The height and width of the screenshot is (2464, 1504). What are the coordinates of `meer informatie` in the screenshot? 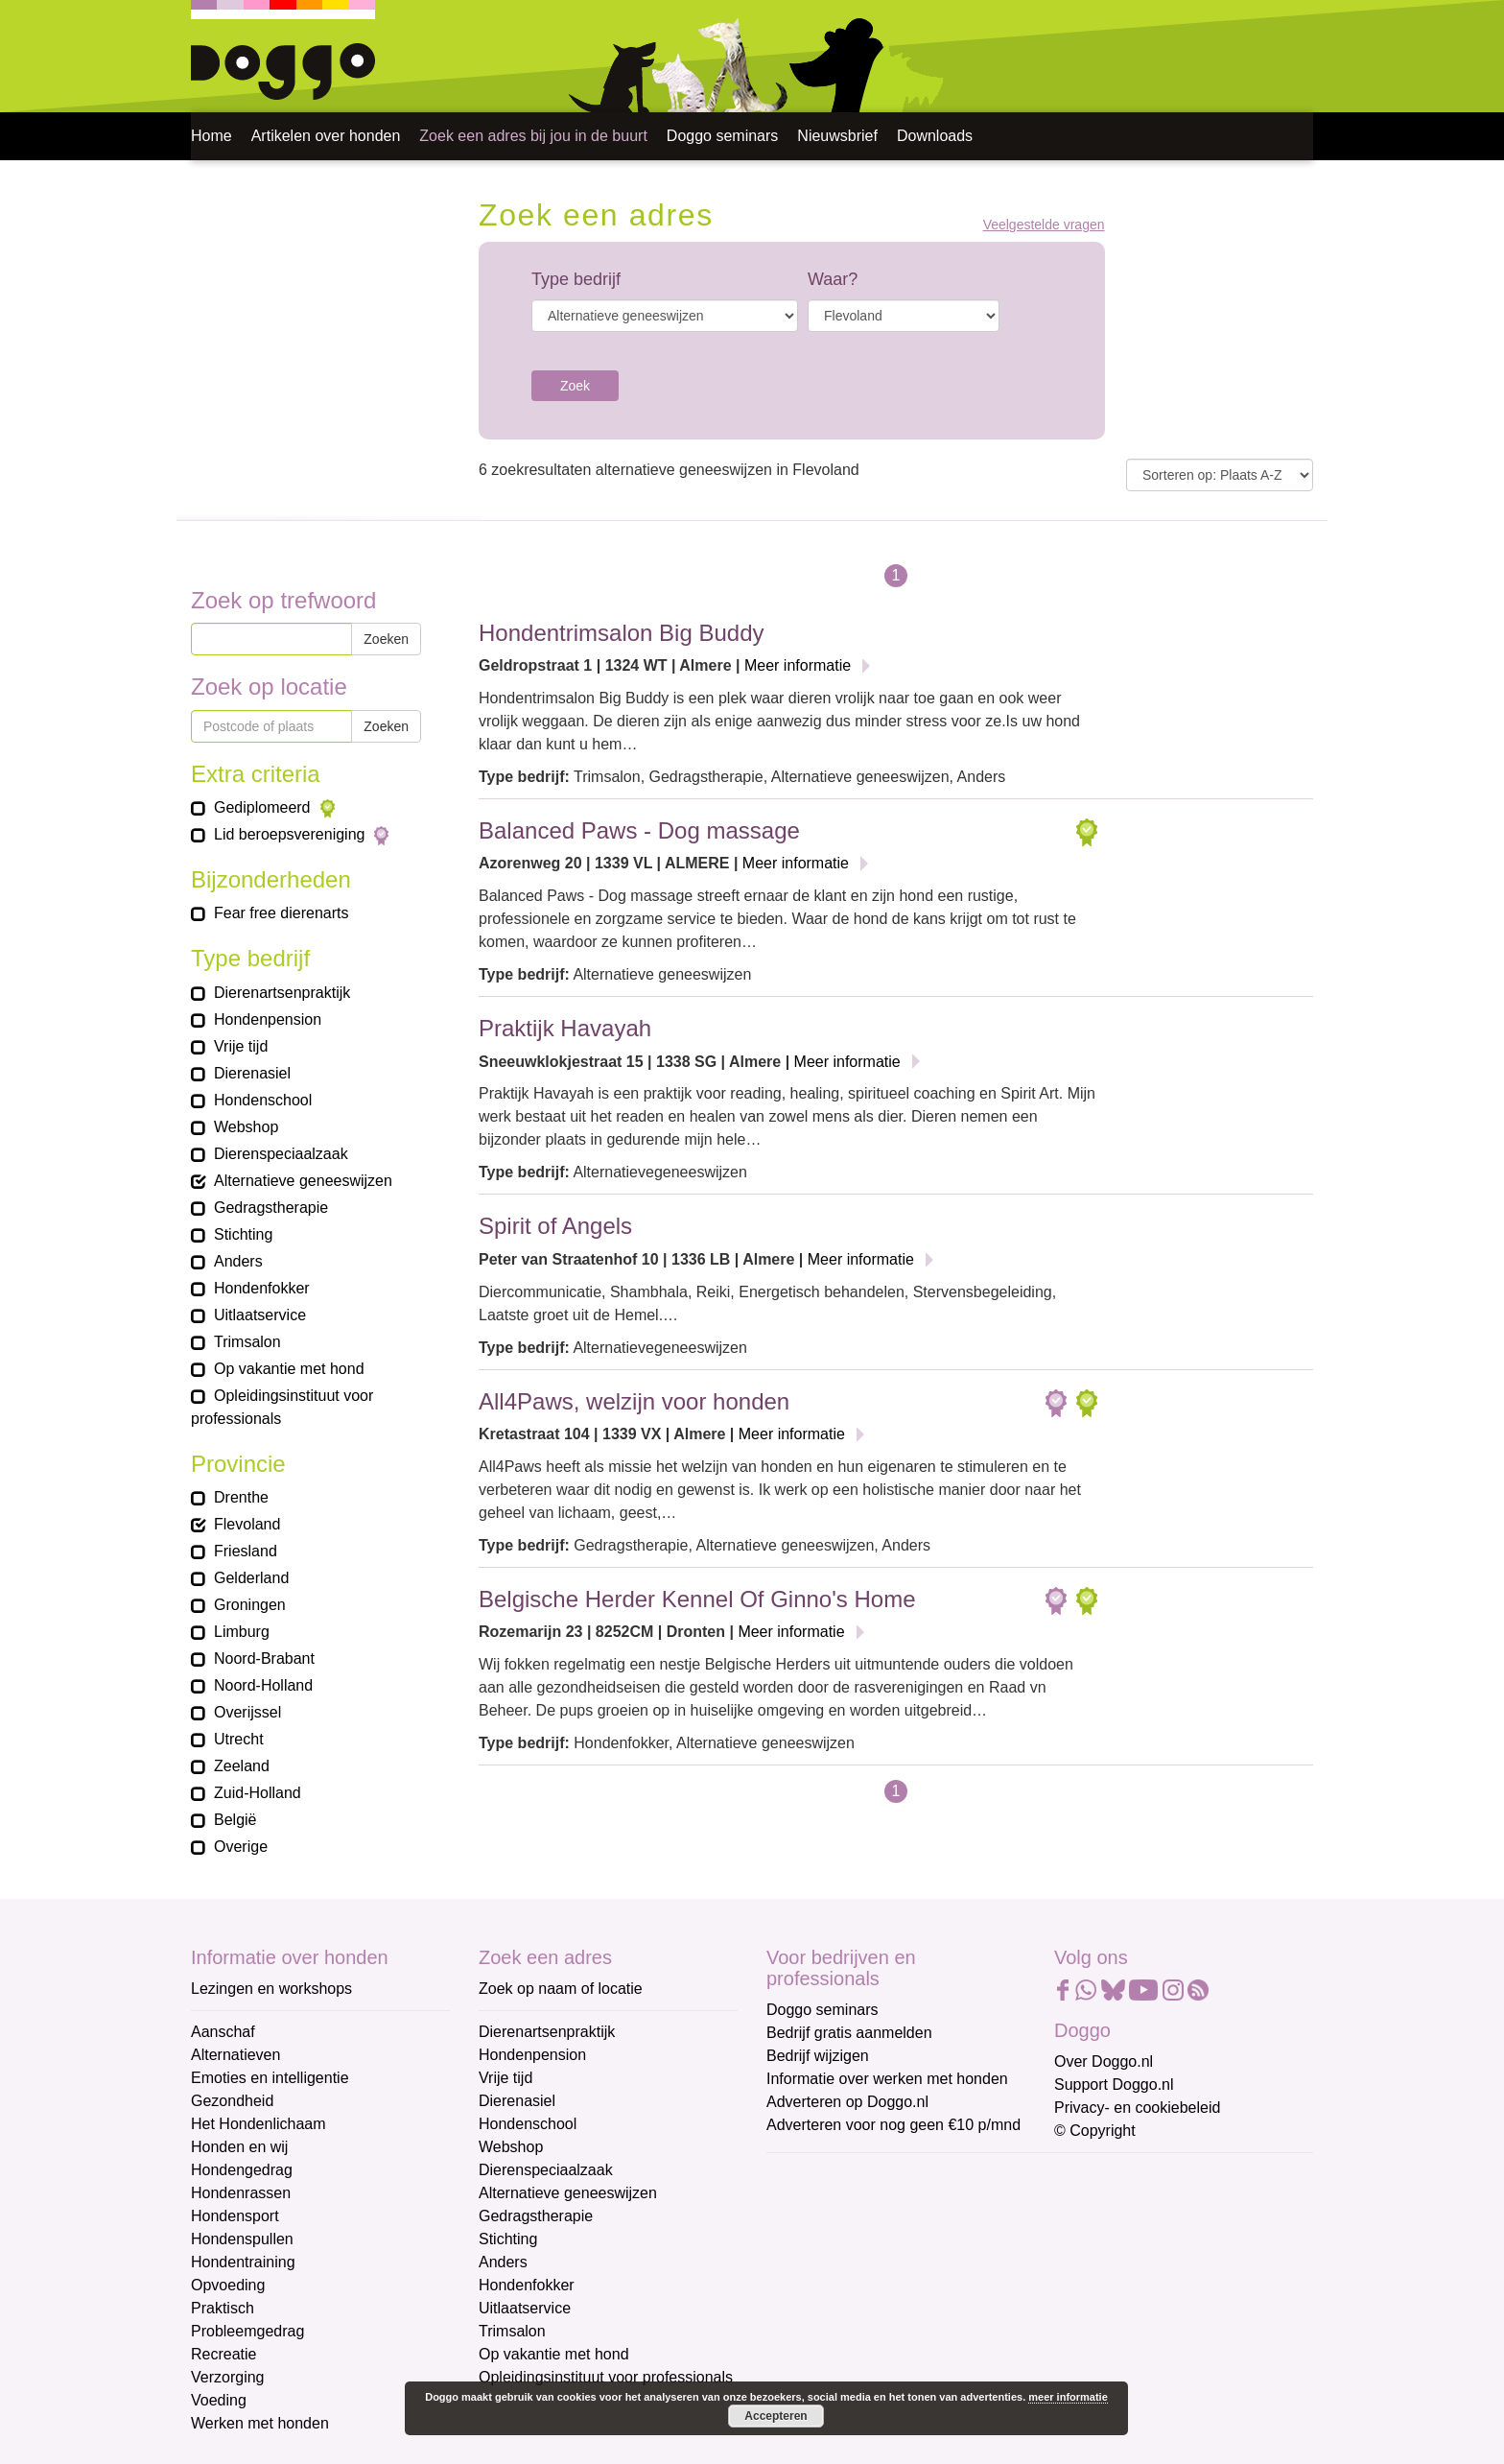 It's located at (1068, 2397).